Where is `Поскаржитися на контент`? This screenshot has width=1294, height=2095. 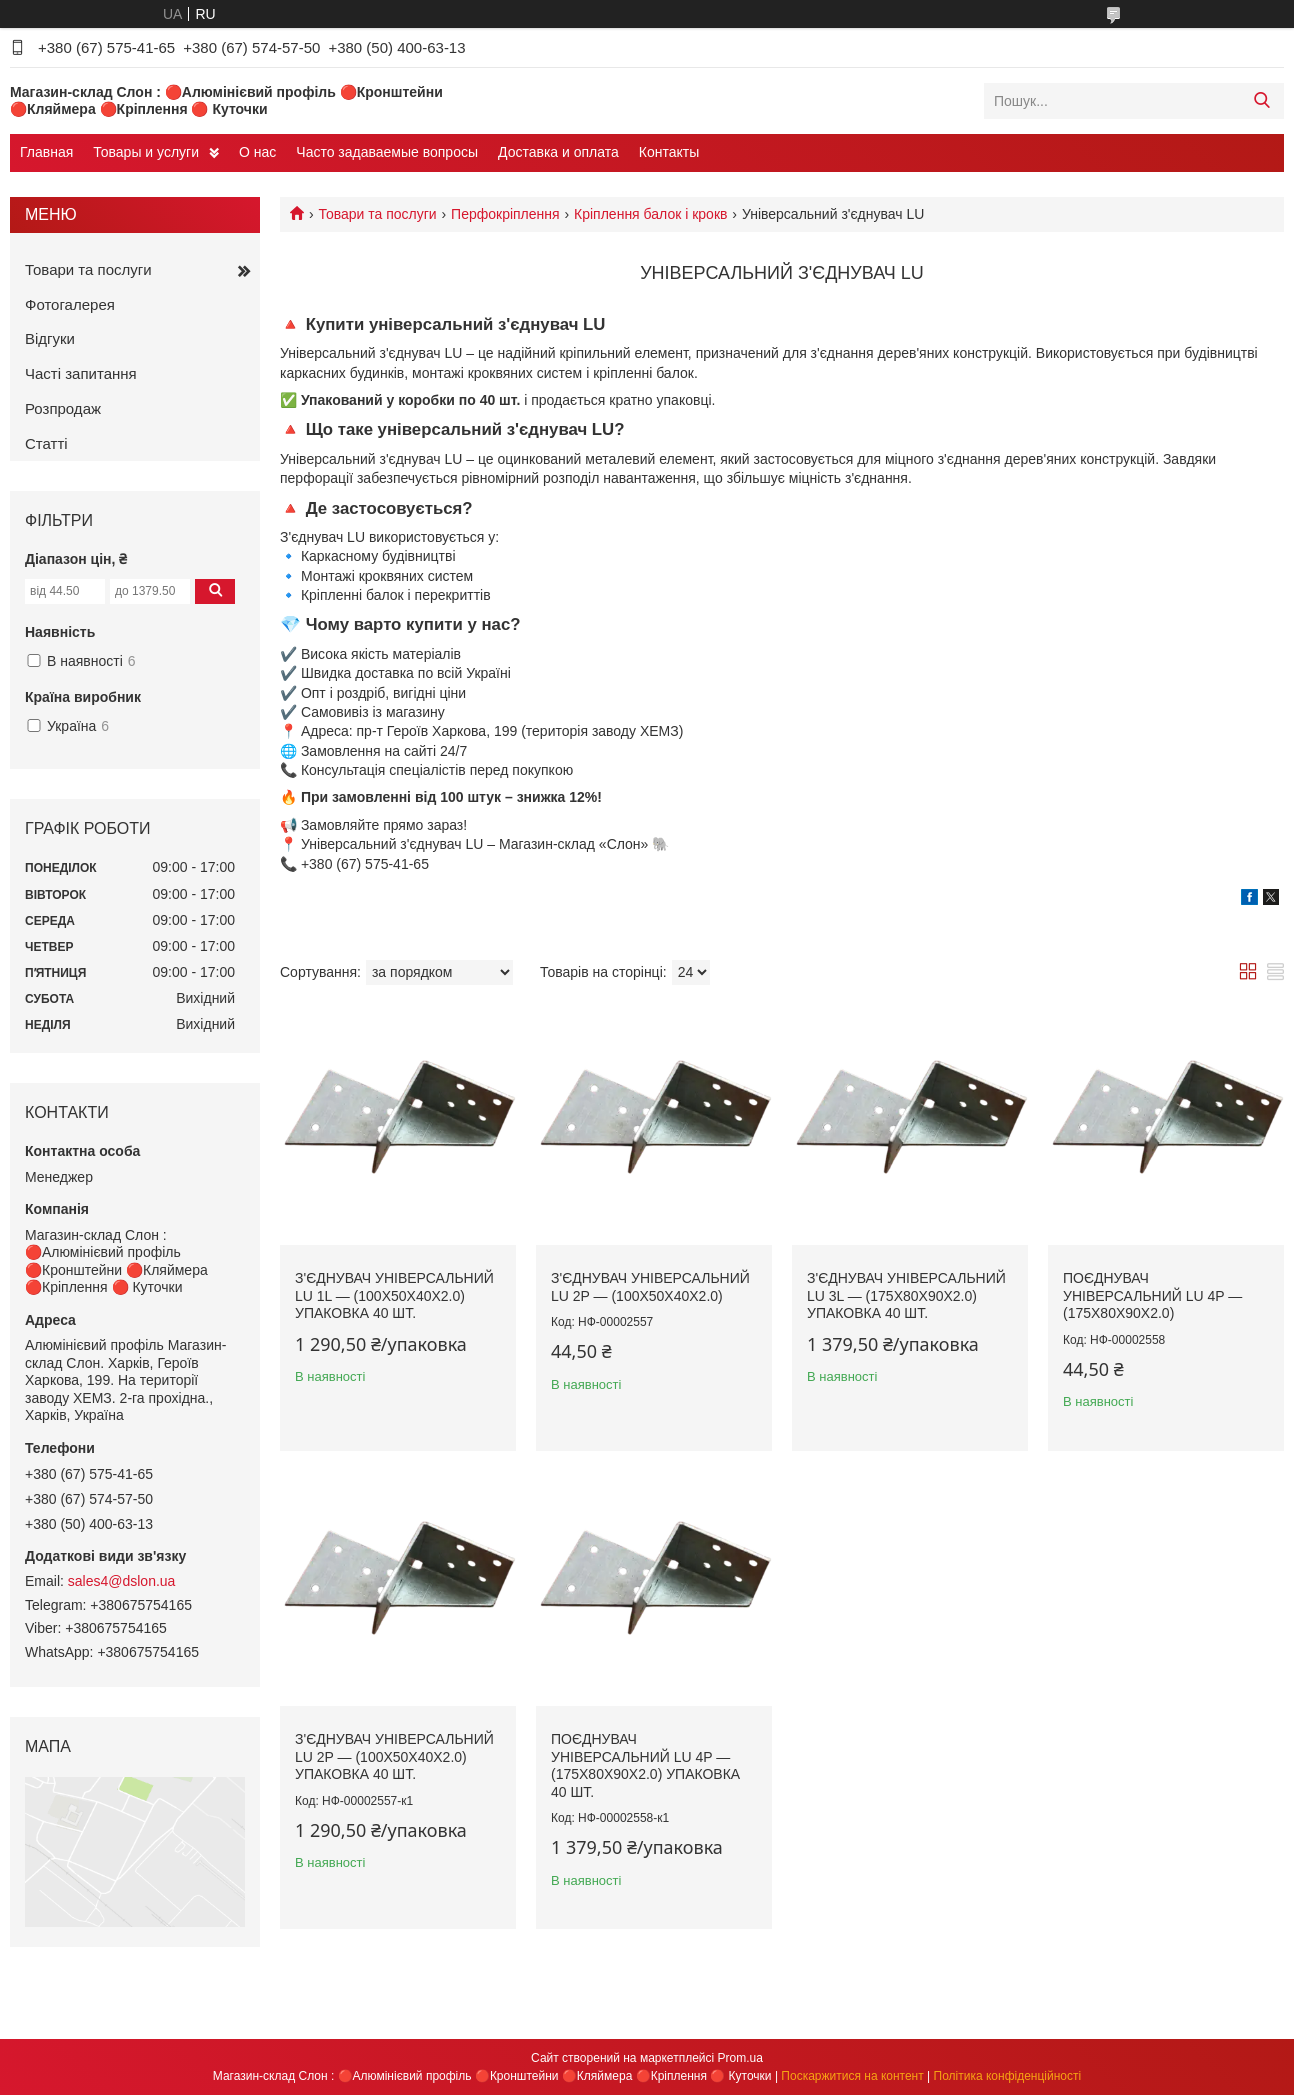 Поскаржитися на контент is located at coordinates (852, 2076).